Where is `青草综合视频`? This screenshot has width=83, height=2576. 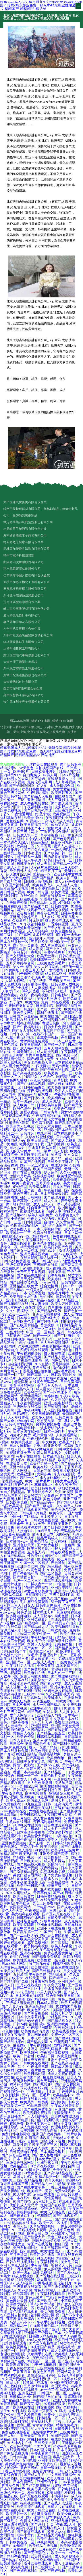 青草综合视频 is located at coordinates (48, 1037).